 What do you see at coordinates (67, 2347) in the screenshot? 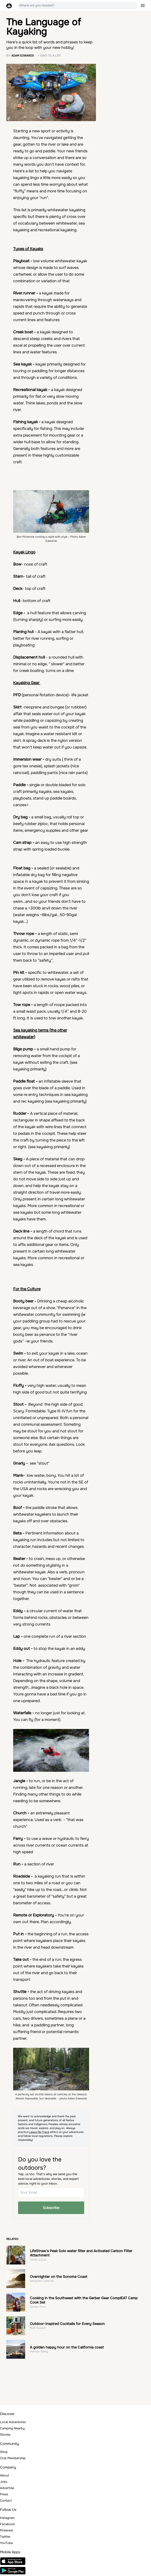
I see `A golden happy hour on the California coast` at bounding box center [67, 2347].